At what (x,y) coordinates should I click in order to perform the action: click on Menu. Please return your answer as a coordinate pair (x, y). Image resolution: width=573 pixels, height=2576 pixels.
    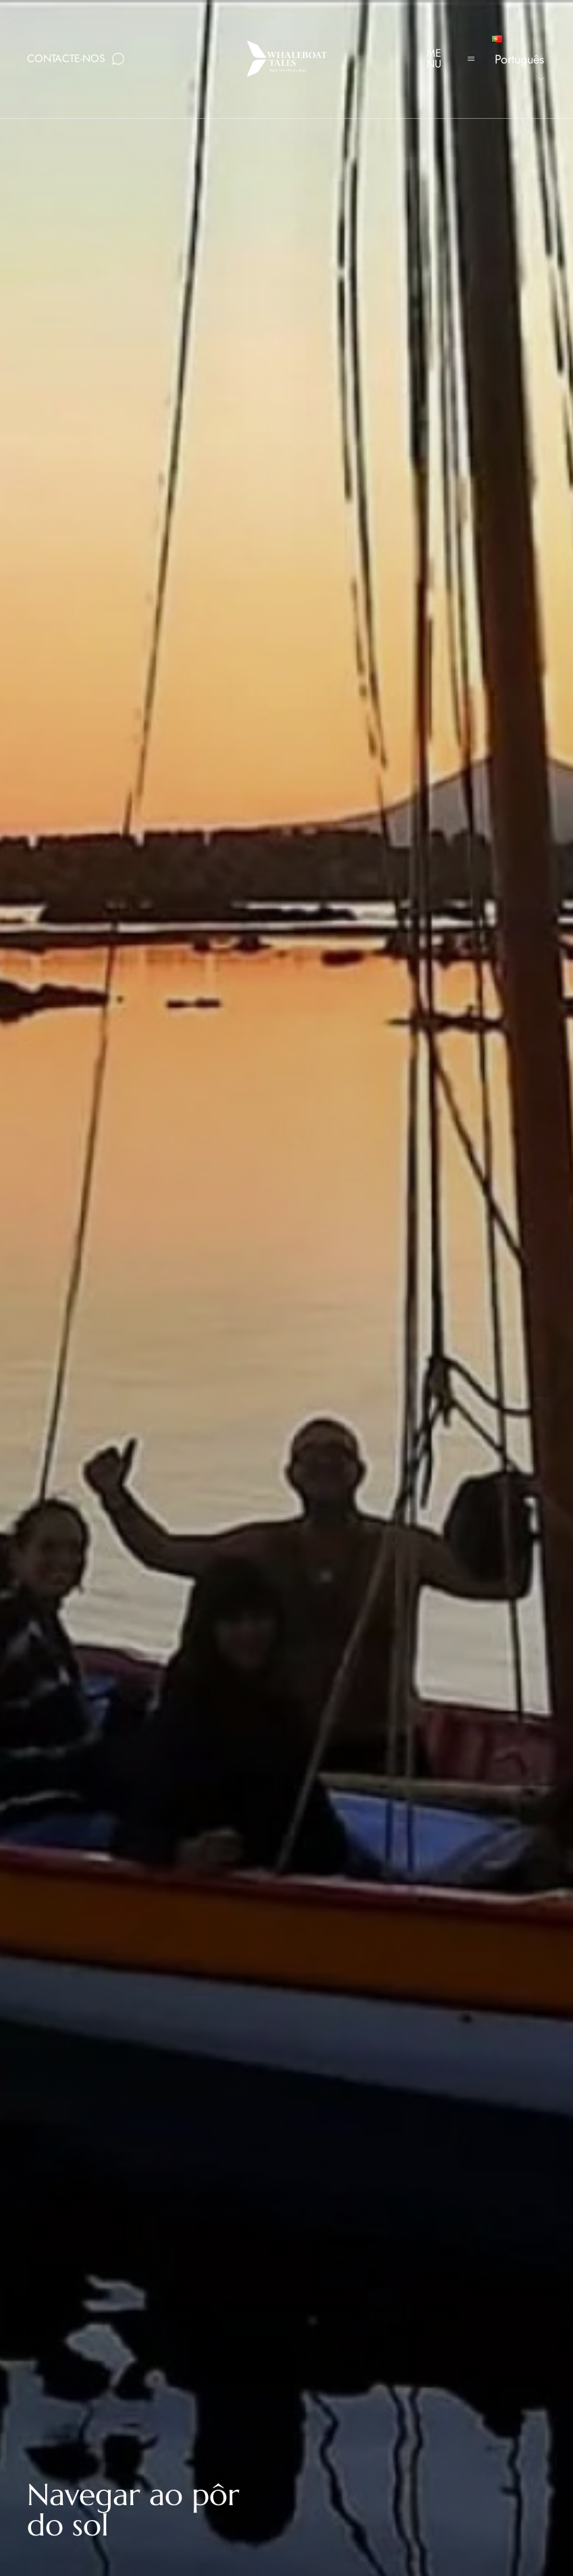
    Looking at the image, I should click on (434, 58).